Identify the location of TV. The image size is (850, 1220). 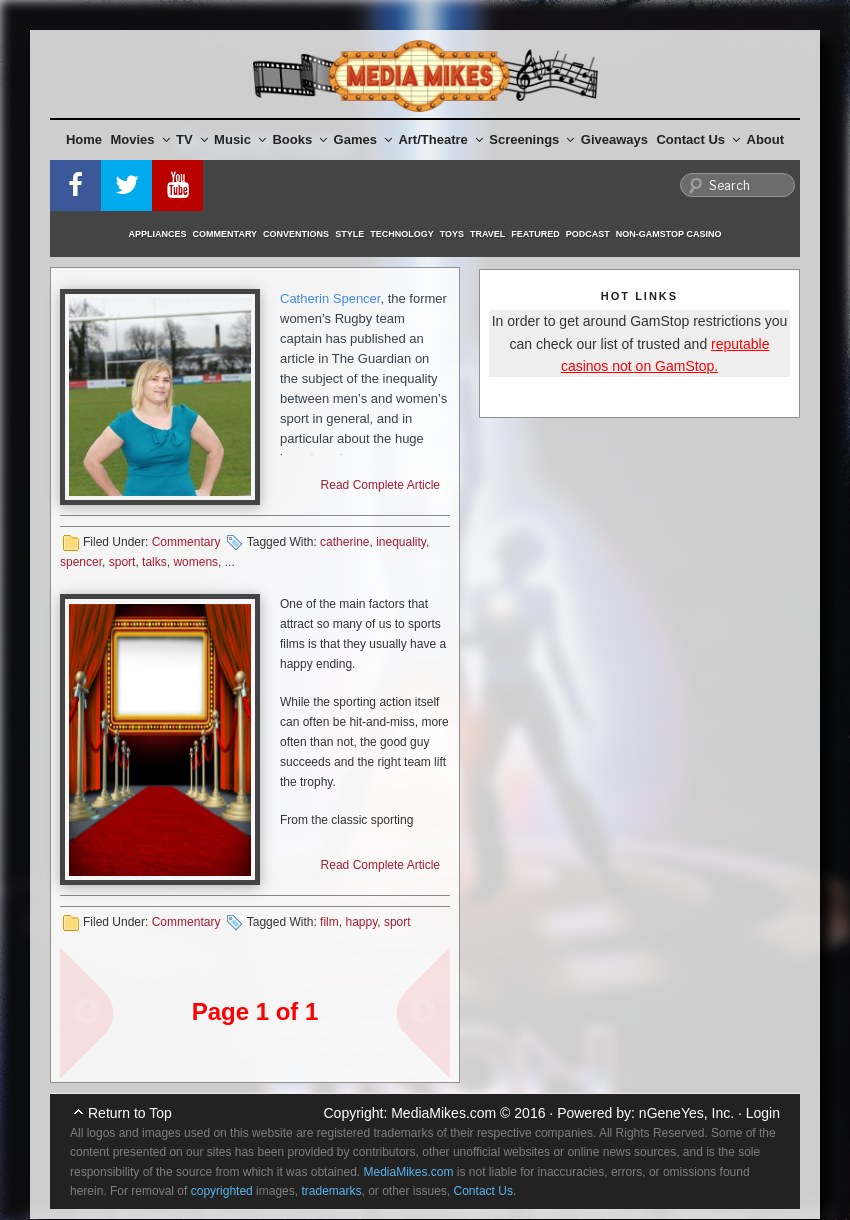
(192, 139).